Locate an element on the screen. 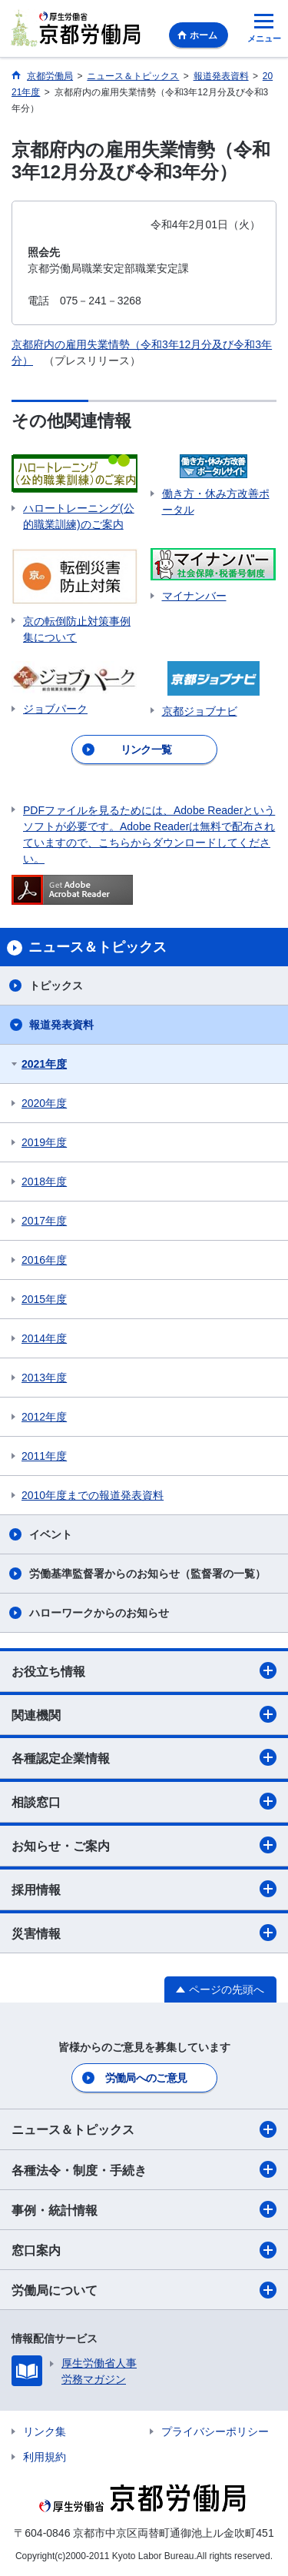  2017年度 is located at coordinates (44, 1221).